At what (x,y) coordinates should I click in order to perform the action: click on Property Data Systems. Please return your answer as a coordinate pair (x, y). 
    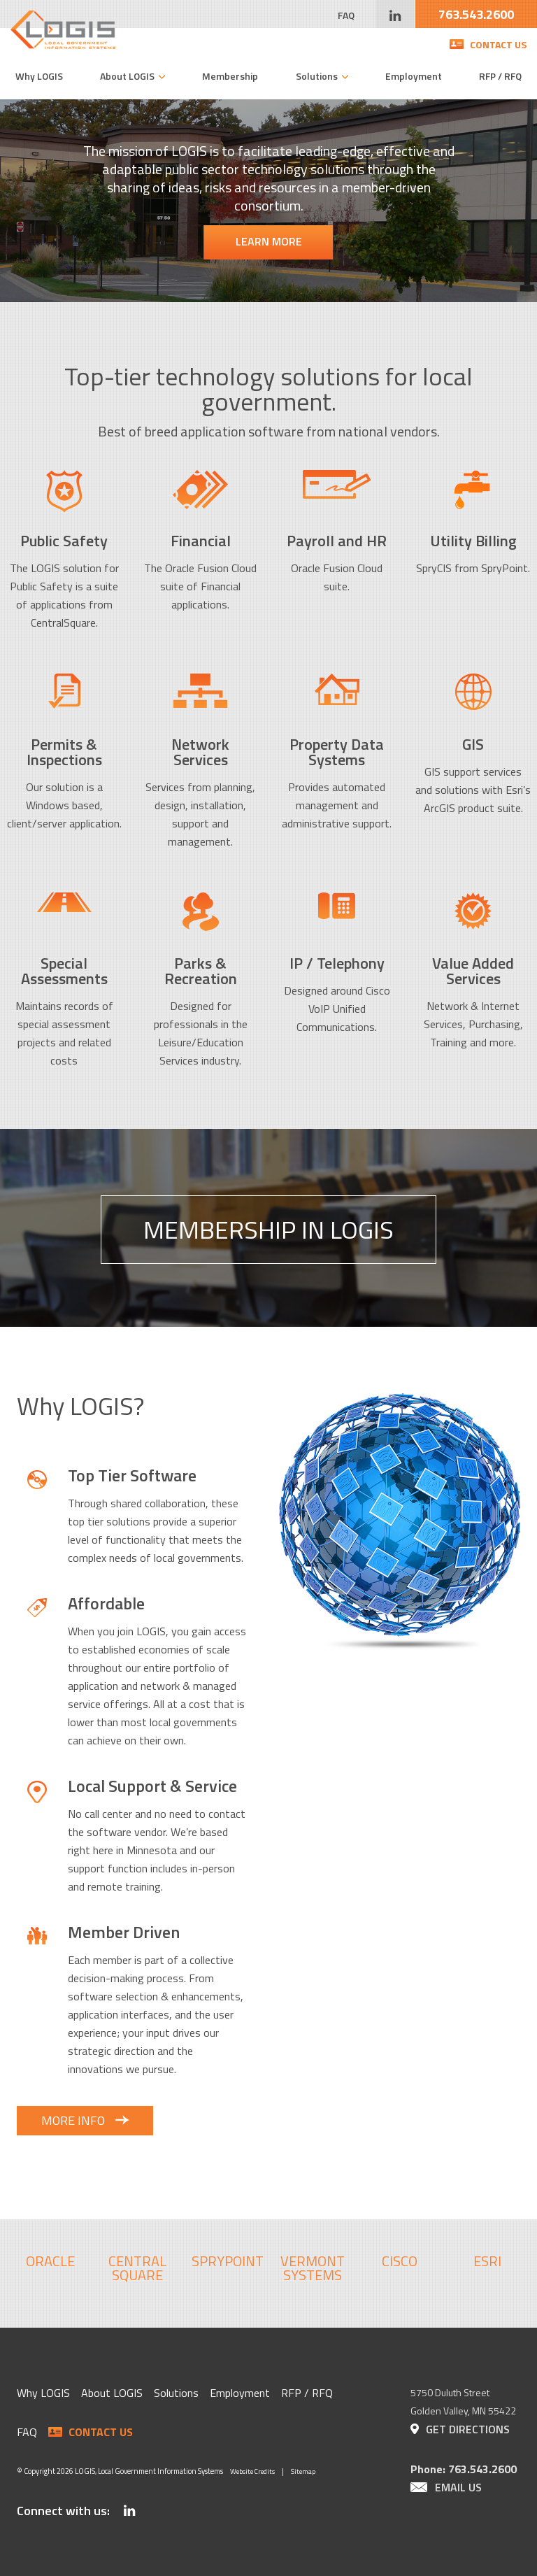
    Looking at the image, I should click on (336, 751).